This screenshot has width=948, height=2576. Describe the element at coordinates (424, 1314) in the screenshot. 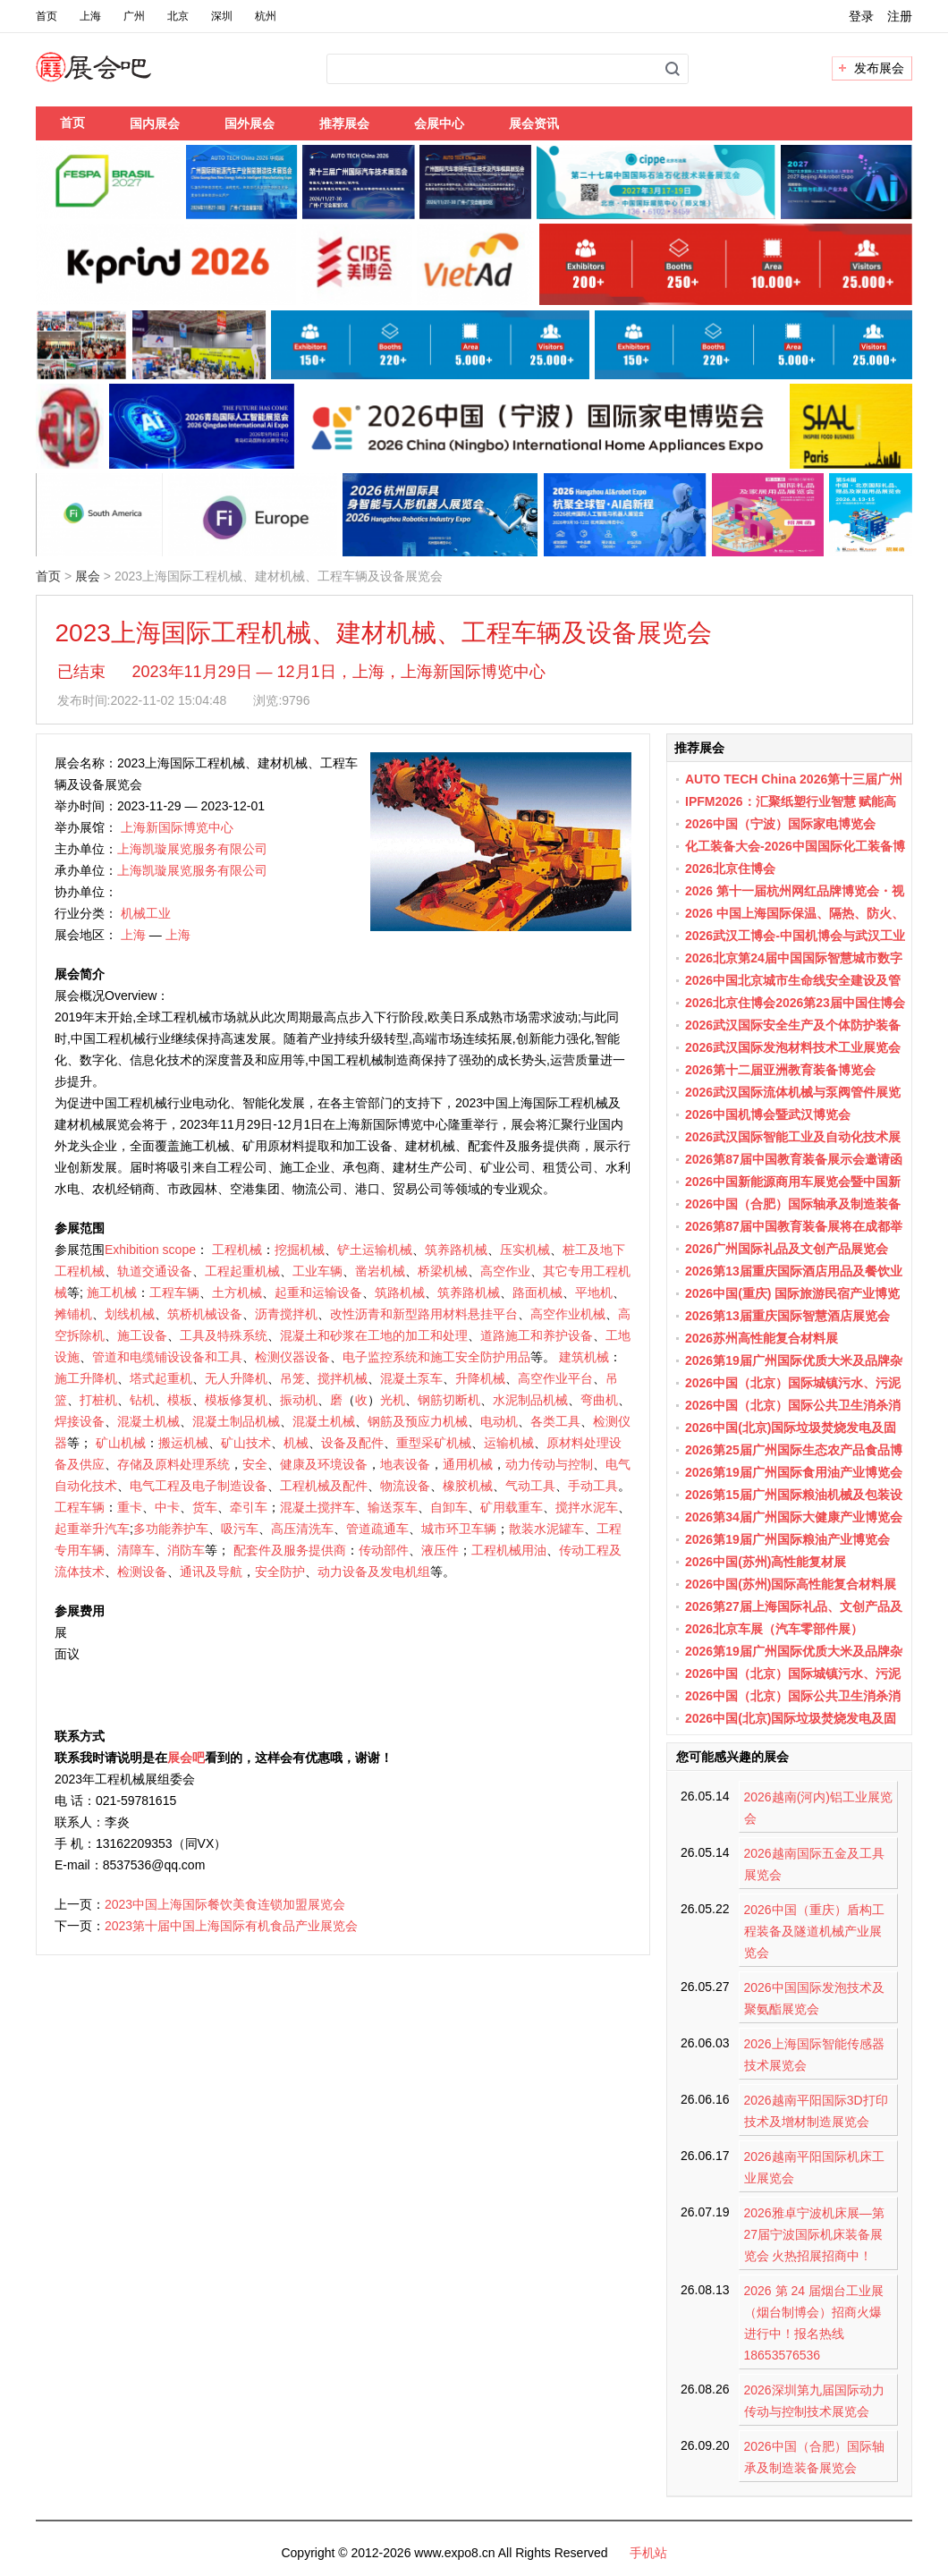

I see `改性沥青和新型路用材料悬挂平台` at that location.